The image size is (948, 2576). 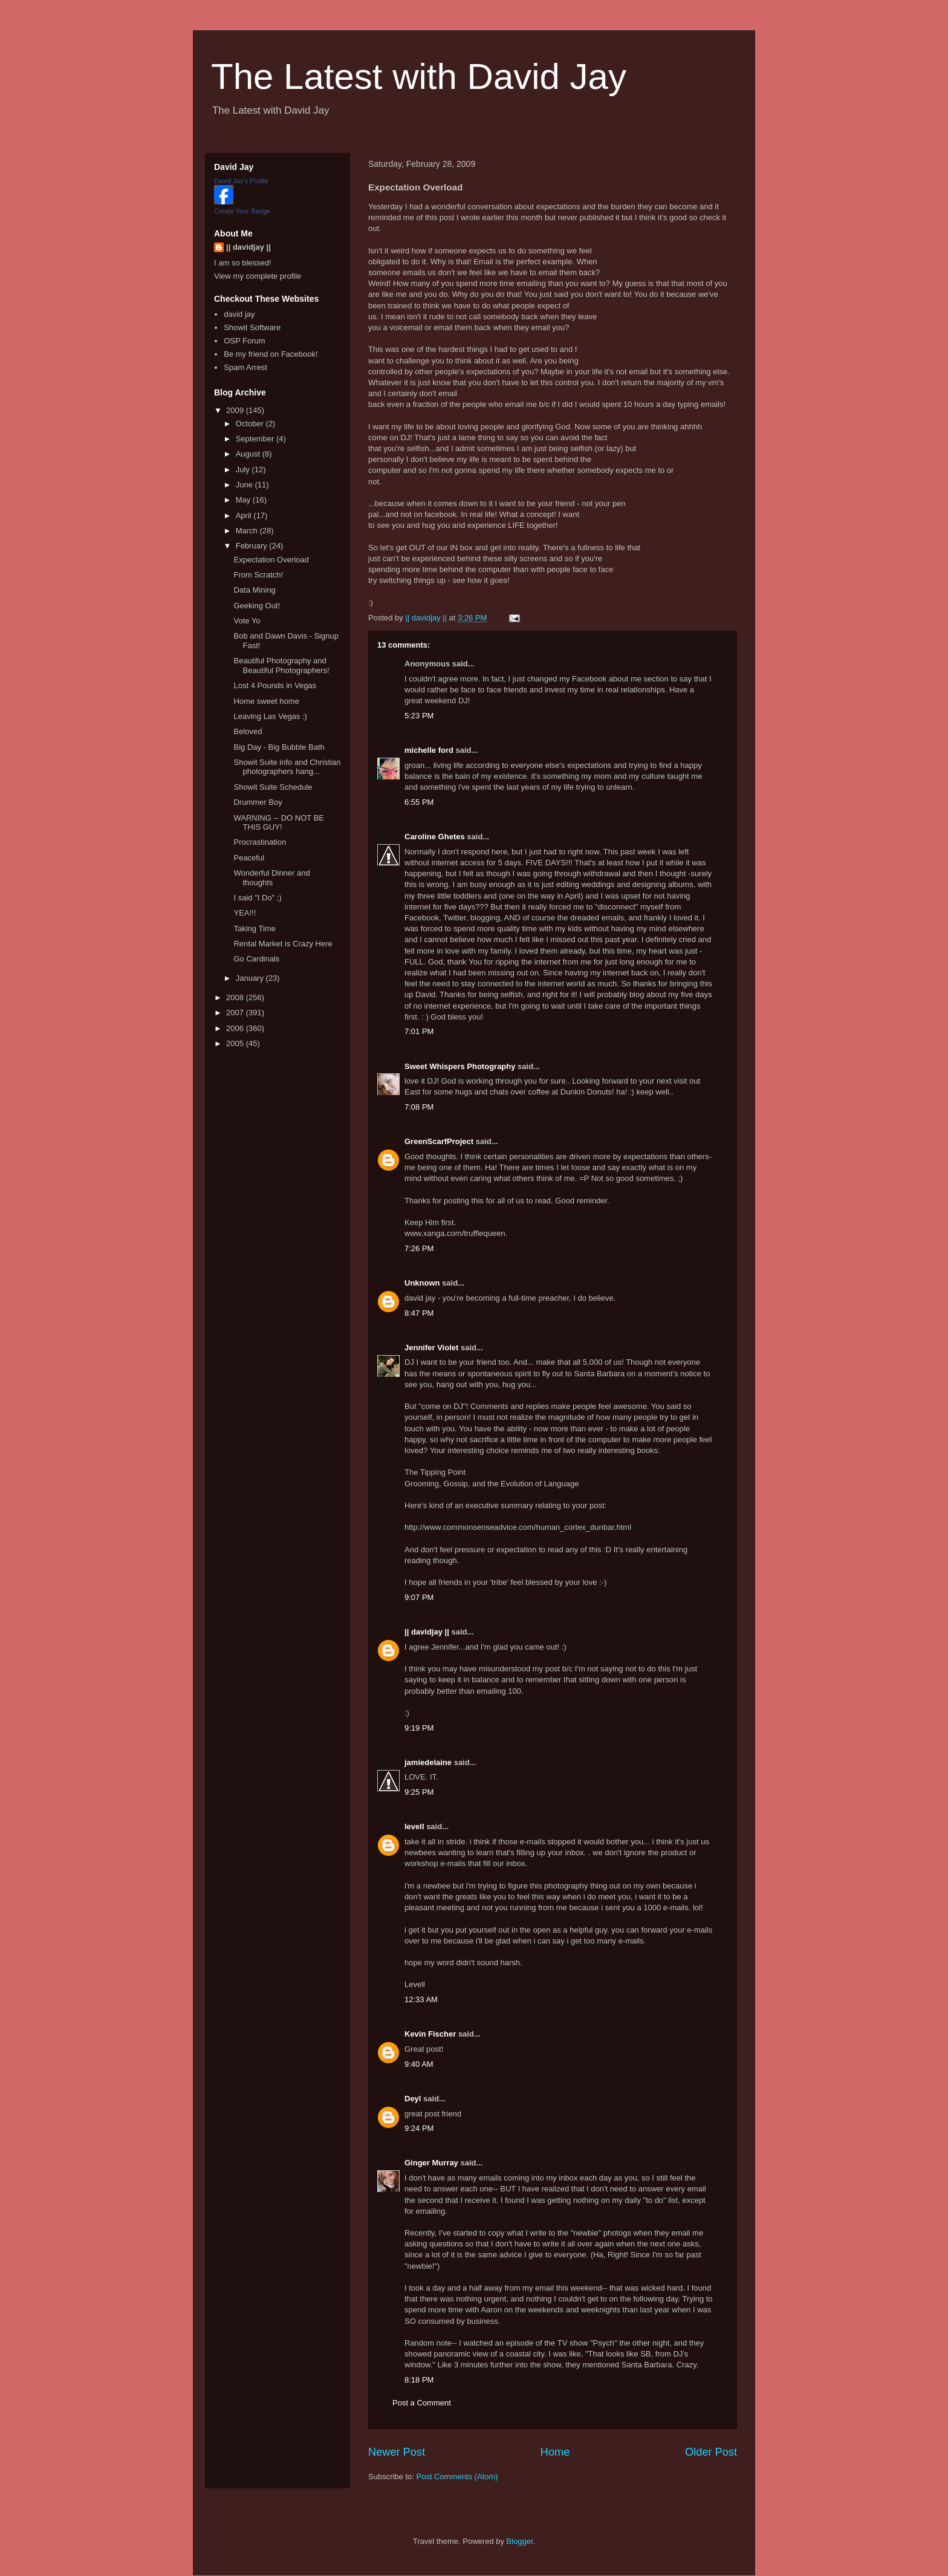 What do you see at coordinates (248, 857) in the screenshot?
I see `Peaceful` at bounding box center [248, 857].